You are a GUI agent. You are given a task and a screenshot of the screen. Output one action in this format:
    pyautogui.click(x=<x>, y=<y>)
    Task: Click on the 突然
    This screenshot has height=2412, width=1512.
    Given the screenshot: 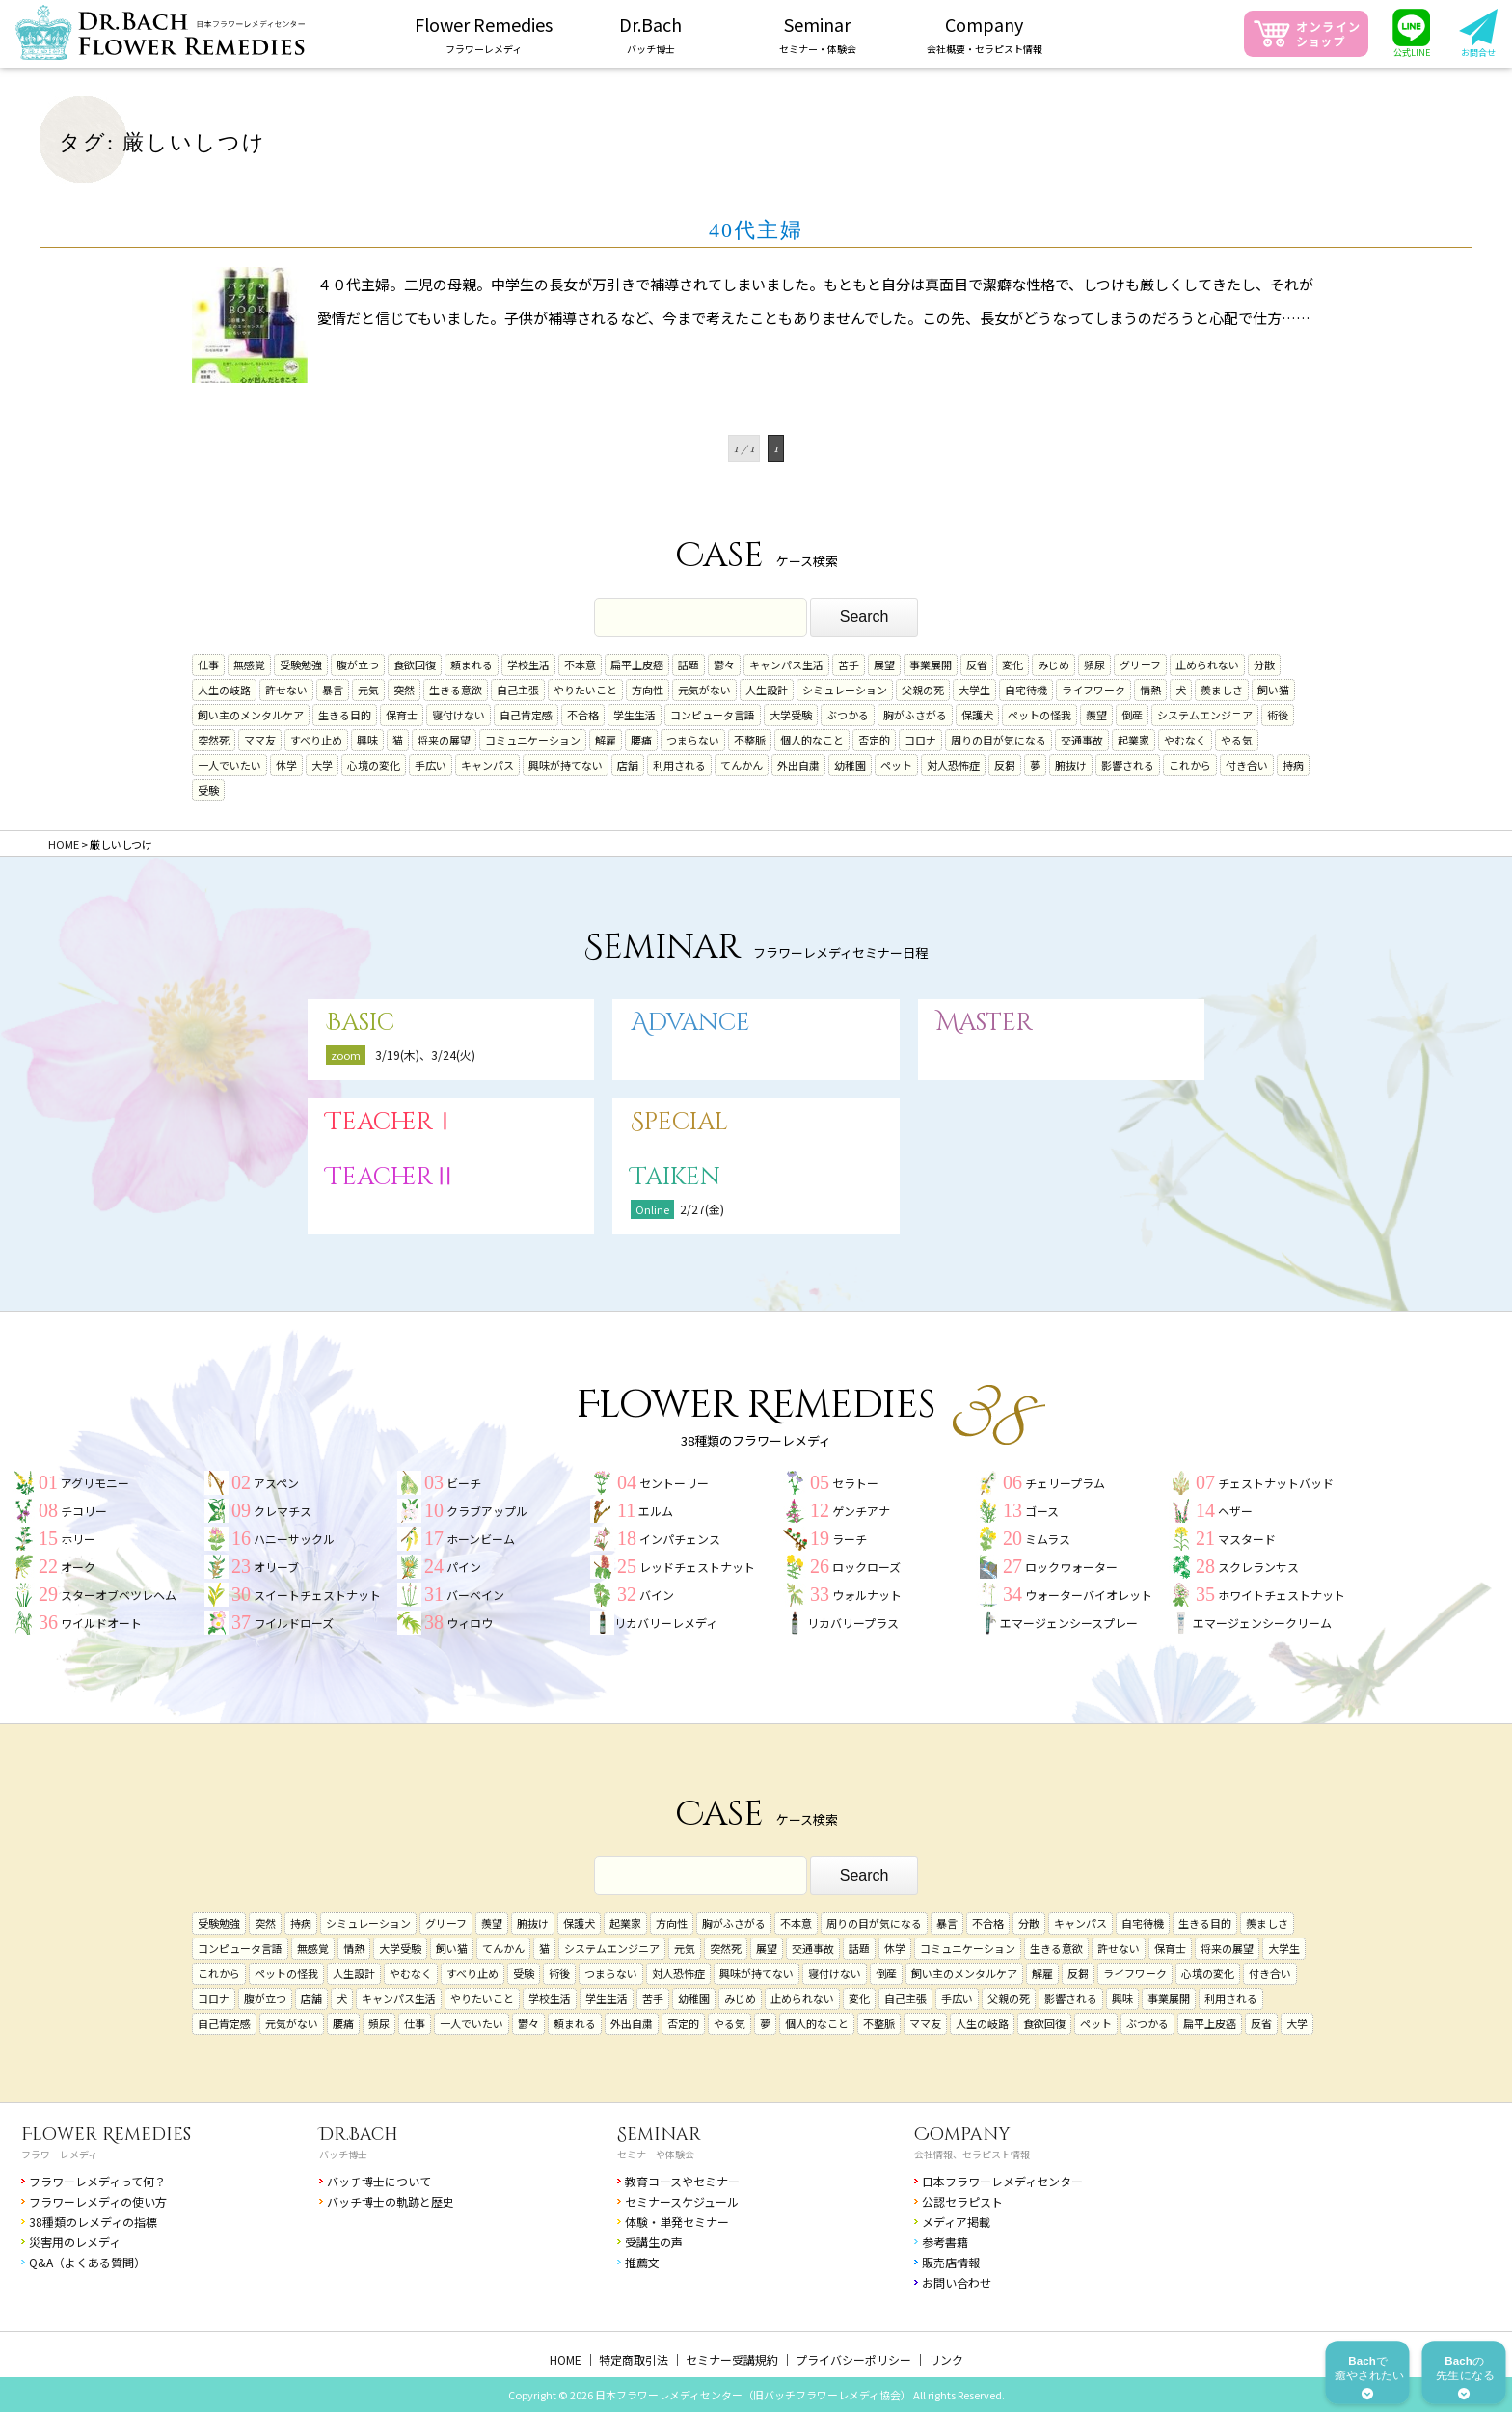 What is the action you would take?
    pyautogui.click(x=404, y=689)
    